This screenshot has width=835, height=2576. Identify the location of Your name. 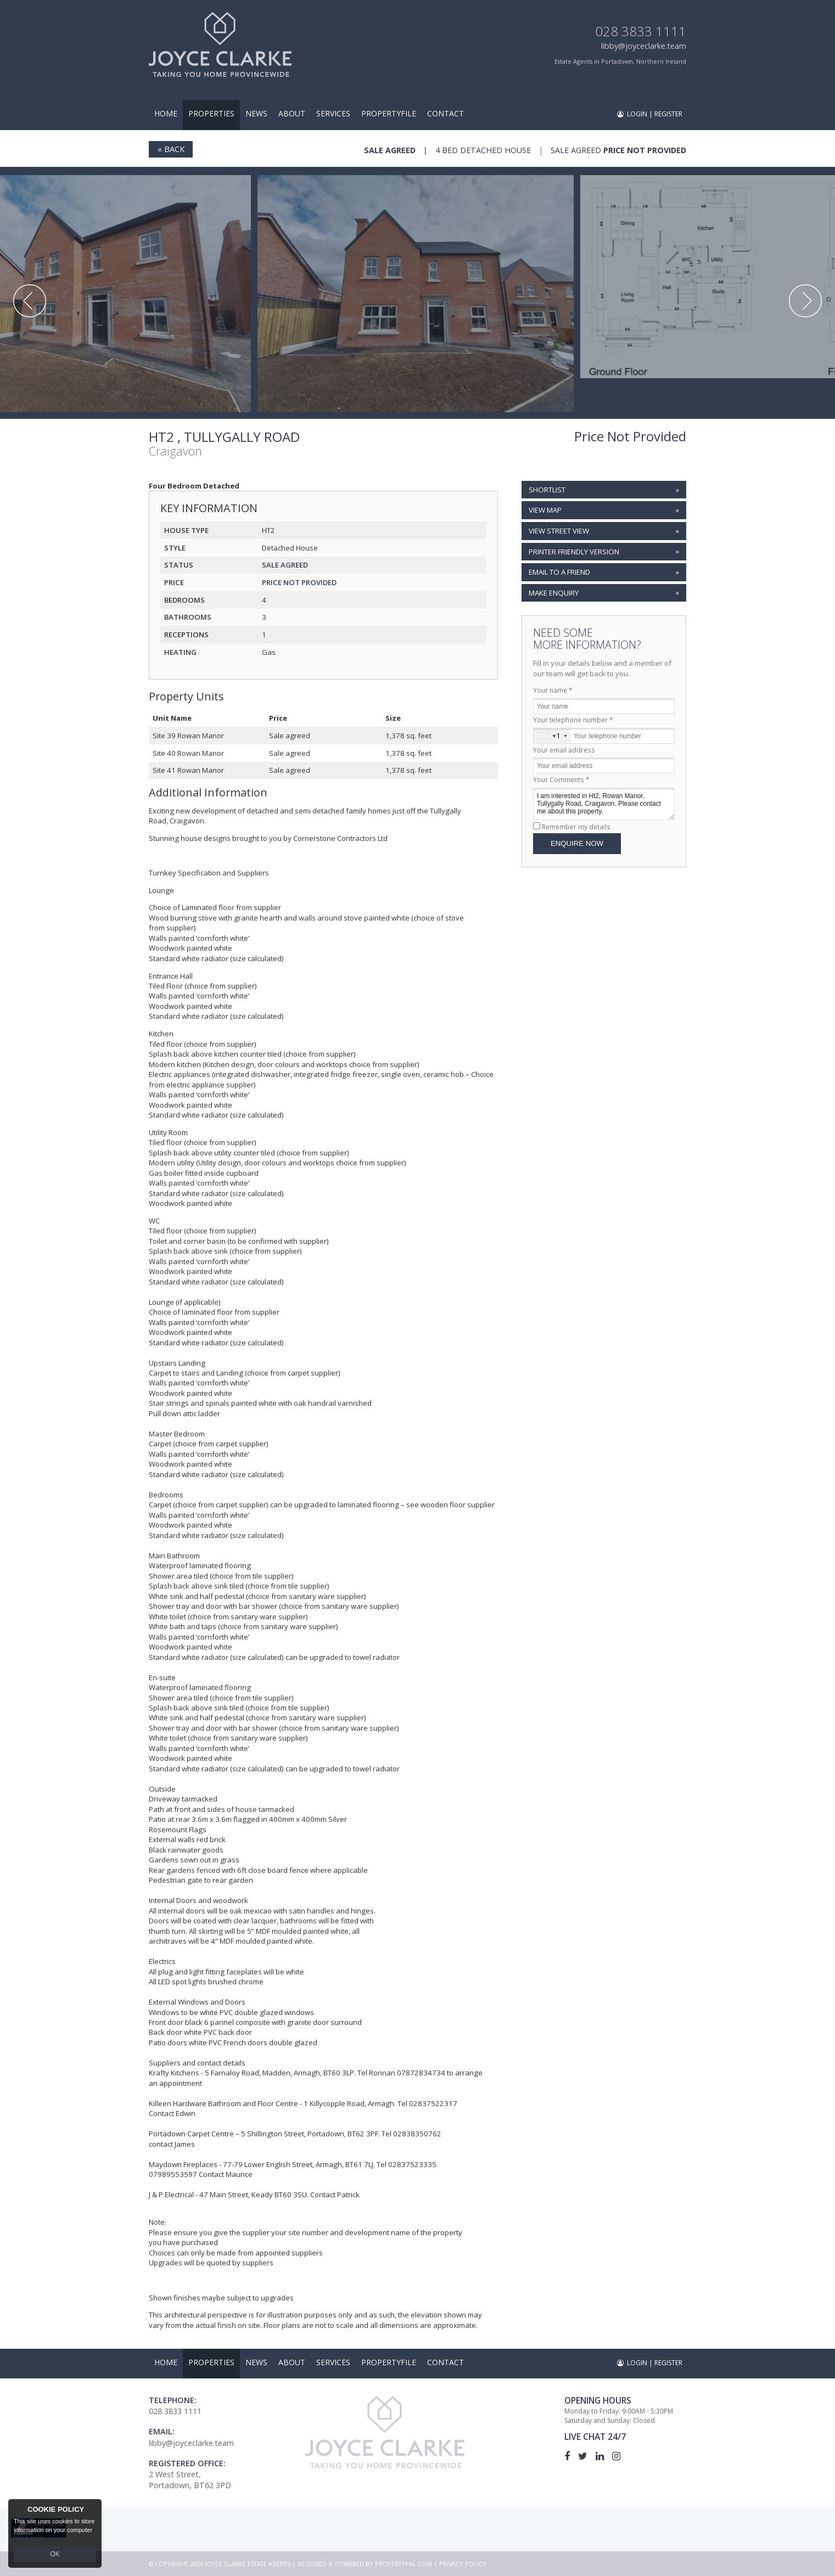
(553, 690).